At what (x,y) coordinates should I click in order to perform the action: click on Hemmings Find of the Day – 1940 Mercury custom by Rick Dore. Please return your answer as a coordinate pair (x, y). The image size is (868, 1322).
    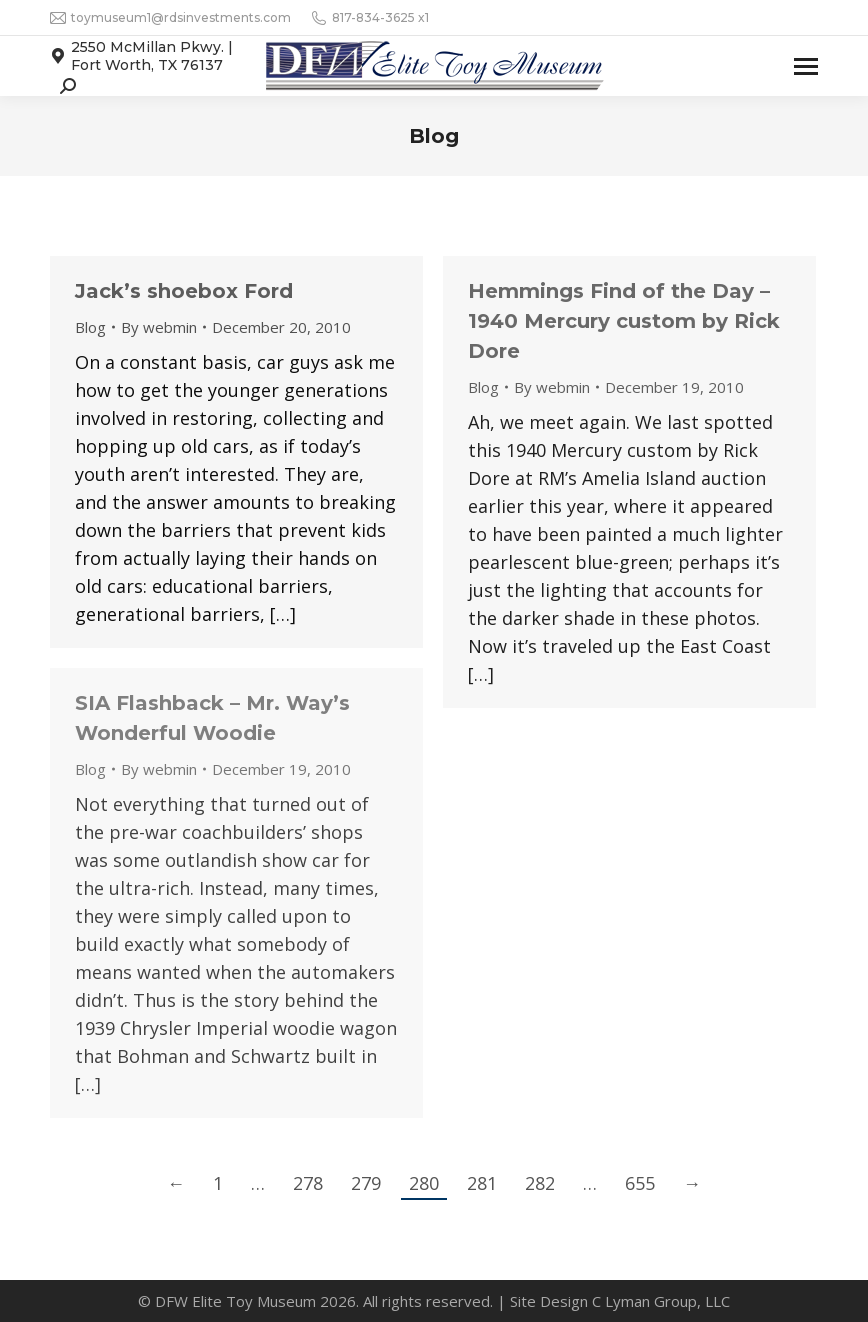
    Looking at the image, I should click on (624, 321).